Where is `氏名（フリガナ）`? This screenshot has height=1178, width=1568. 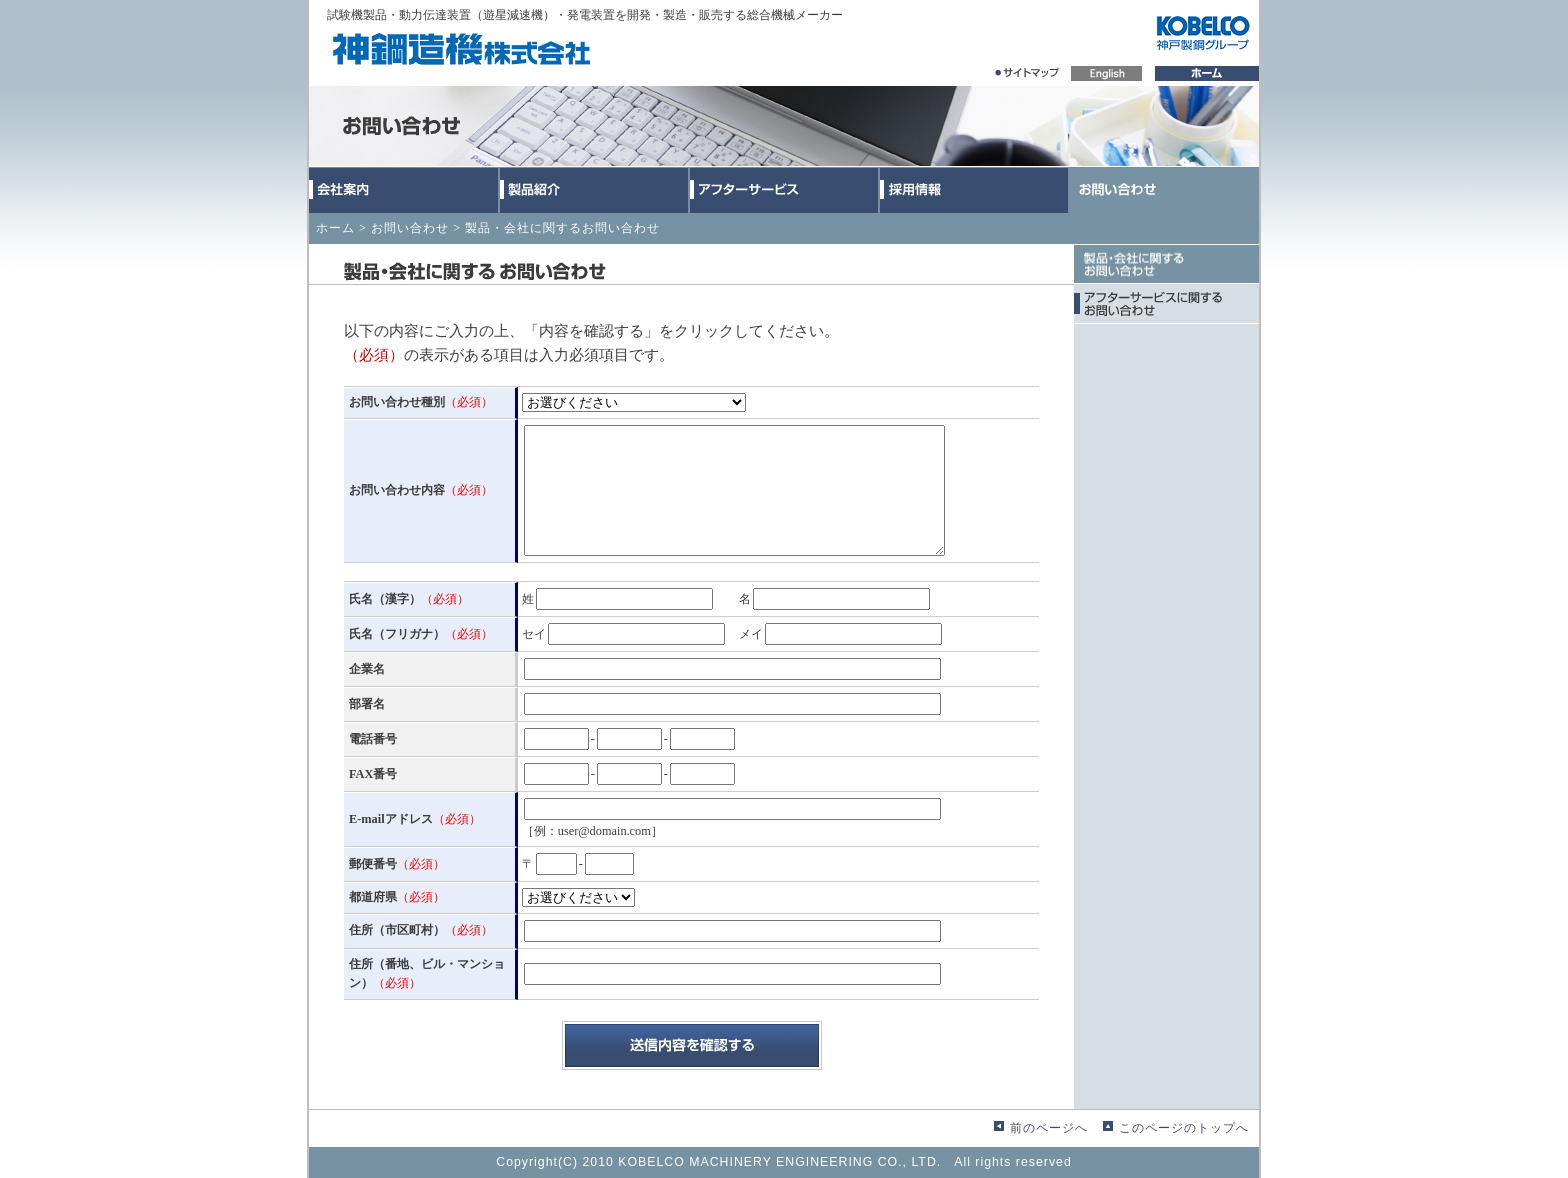 氏名（フリガナ） is located at coordinates (421, 634).